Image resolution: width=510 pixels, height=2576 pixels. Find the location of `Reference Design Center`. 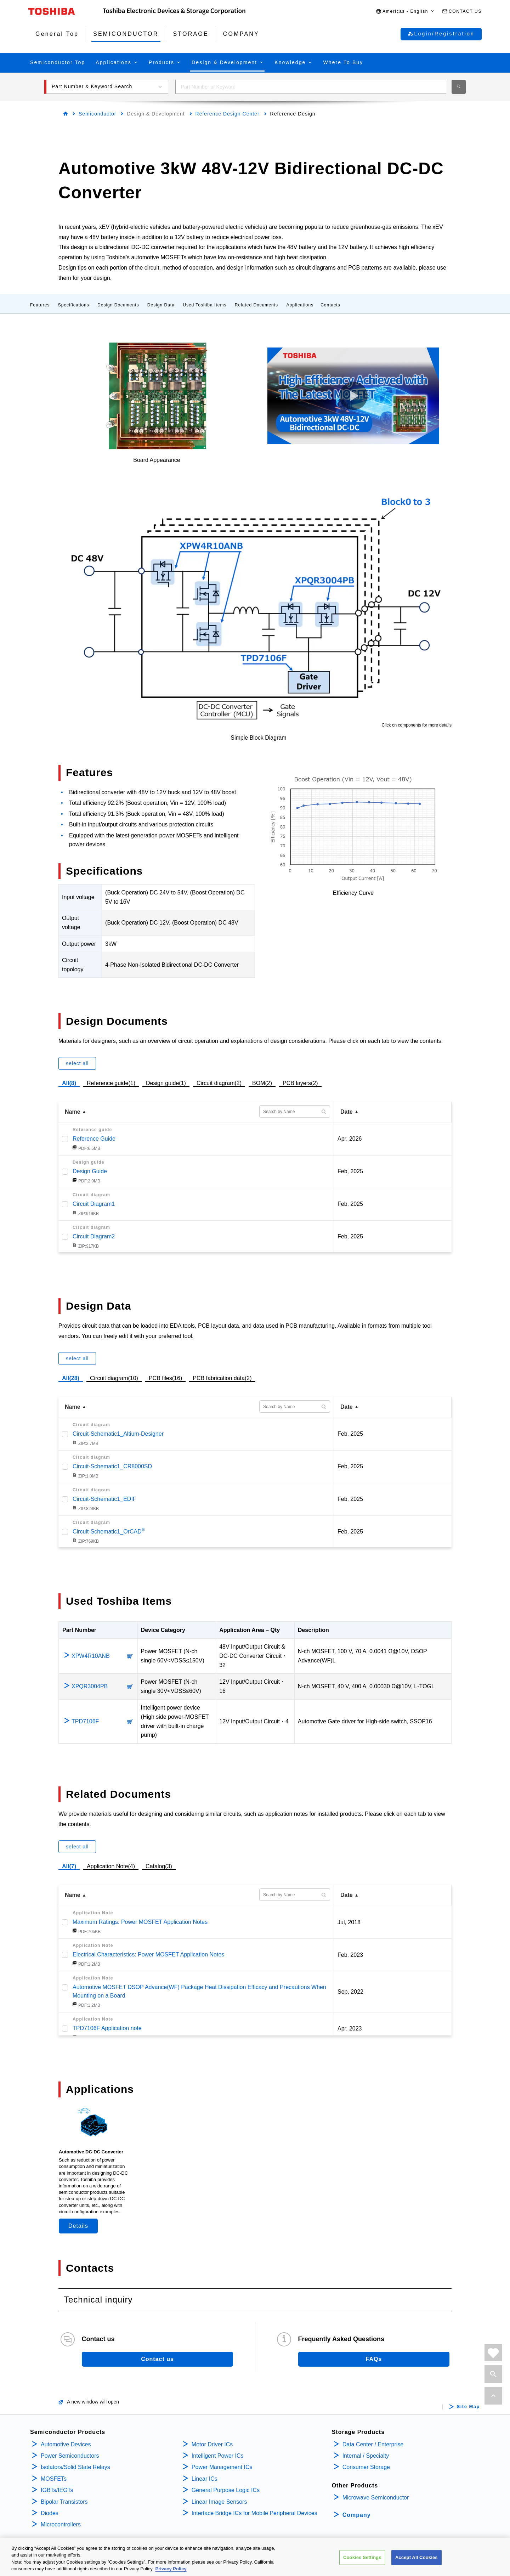

Reference Design Center is located at coordinates (228, 114).